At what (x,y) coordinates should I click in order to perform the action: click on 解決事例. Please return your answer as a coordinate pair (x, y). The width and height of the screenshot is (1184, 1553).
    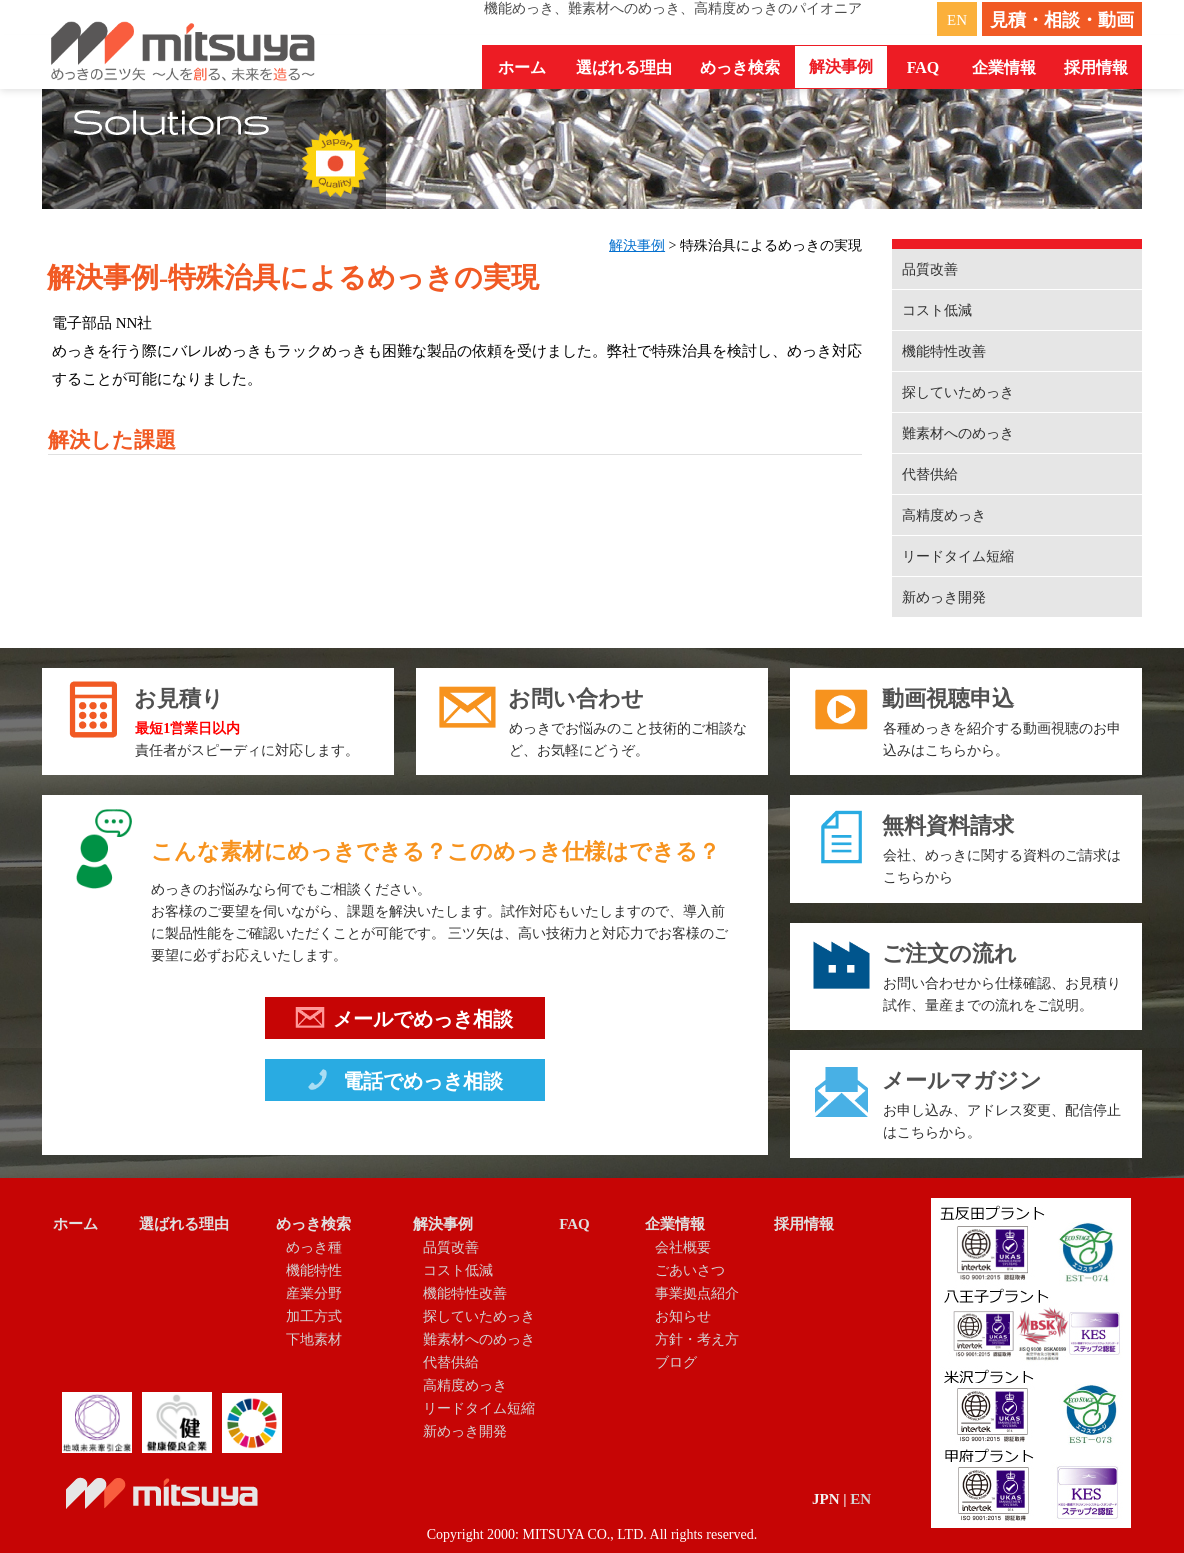
    Looking at the image, I should click on (637, 245).